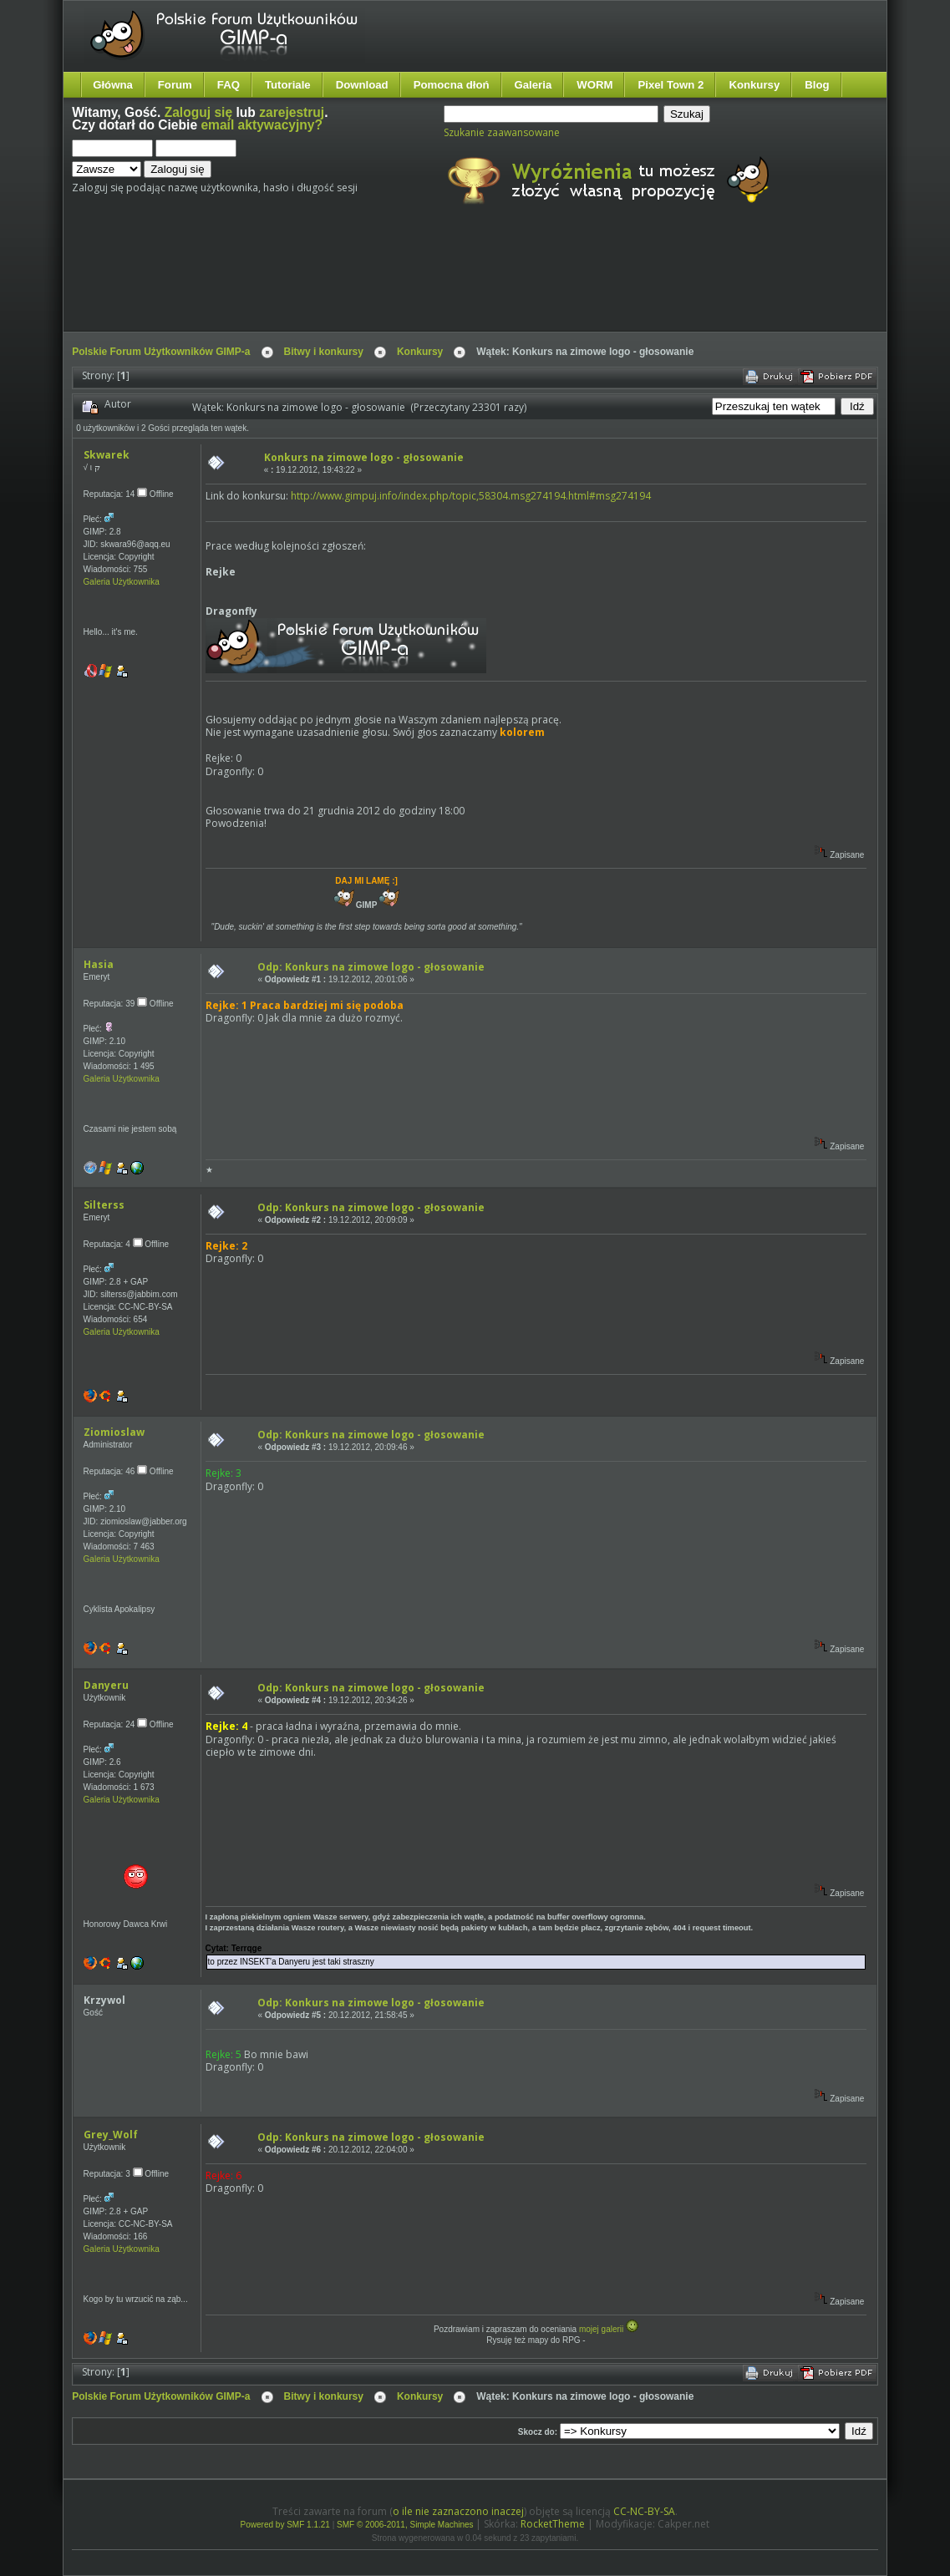  What do you see at coordinates (471, 496) in the screenshot?
I see `http://www.gimpuj.info/index.php/topic,58304.msg274194.html#msg274194` at bounding box center [471, 496].